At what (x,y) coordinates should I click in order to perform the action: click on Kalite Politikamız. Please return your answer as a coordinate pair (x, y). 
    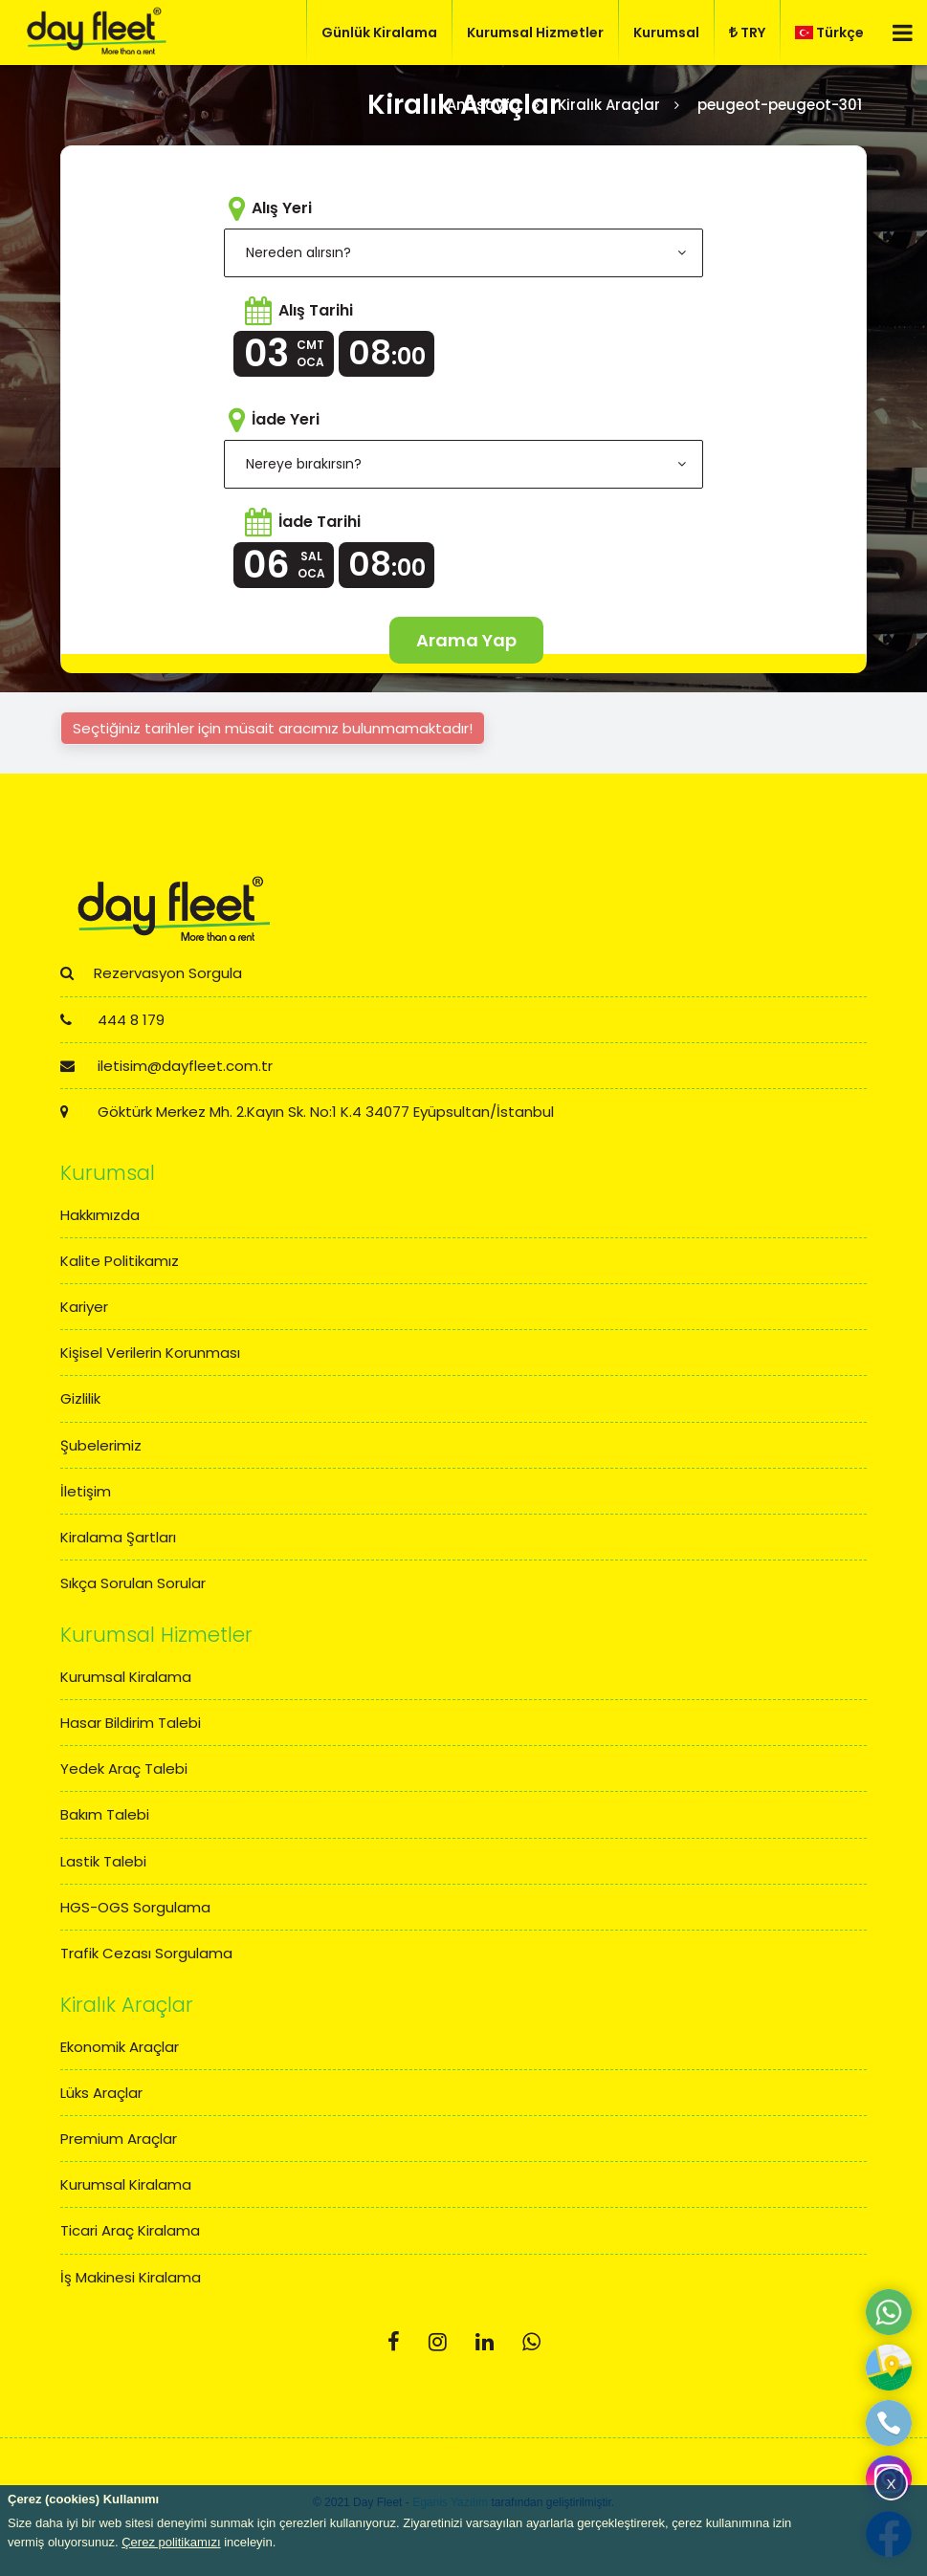
    Looking at the image, I should click on (119, 1261).